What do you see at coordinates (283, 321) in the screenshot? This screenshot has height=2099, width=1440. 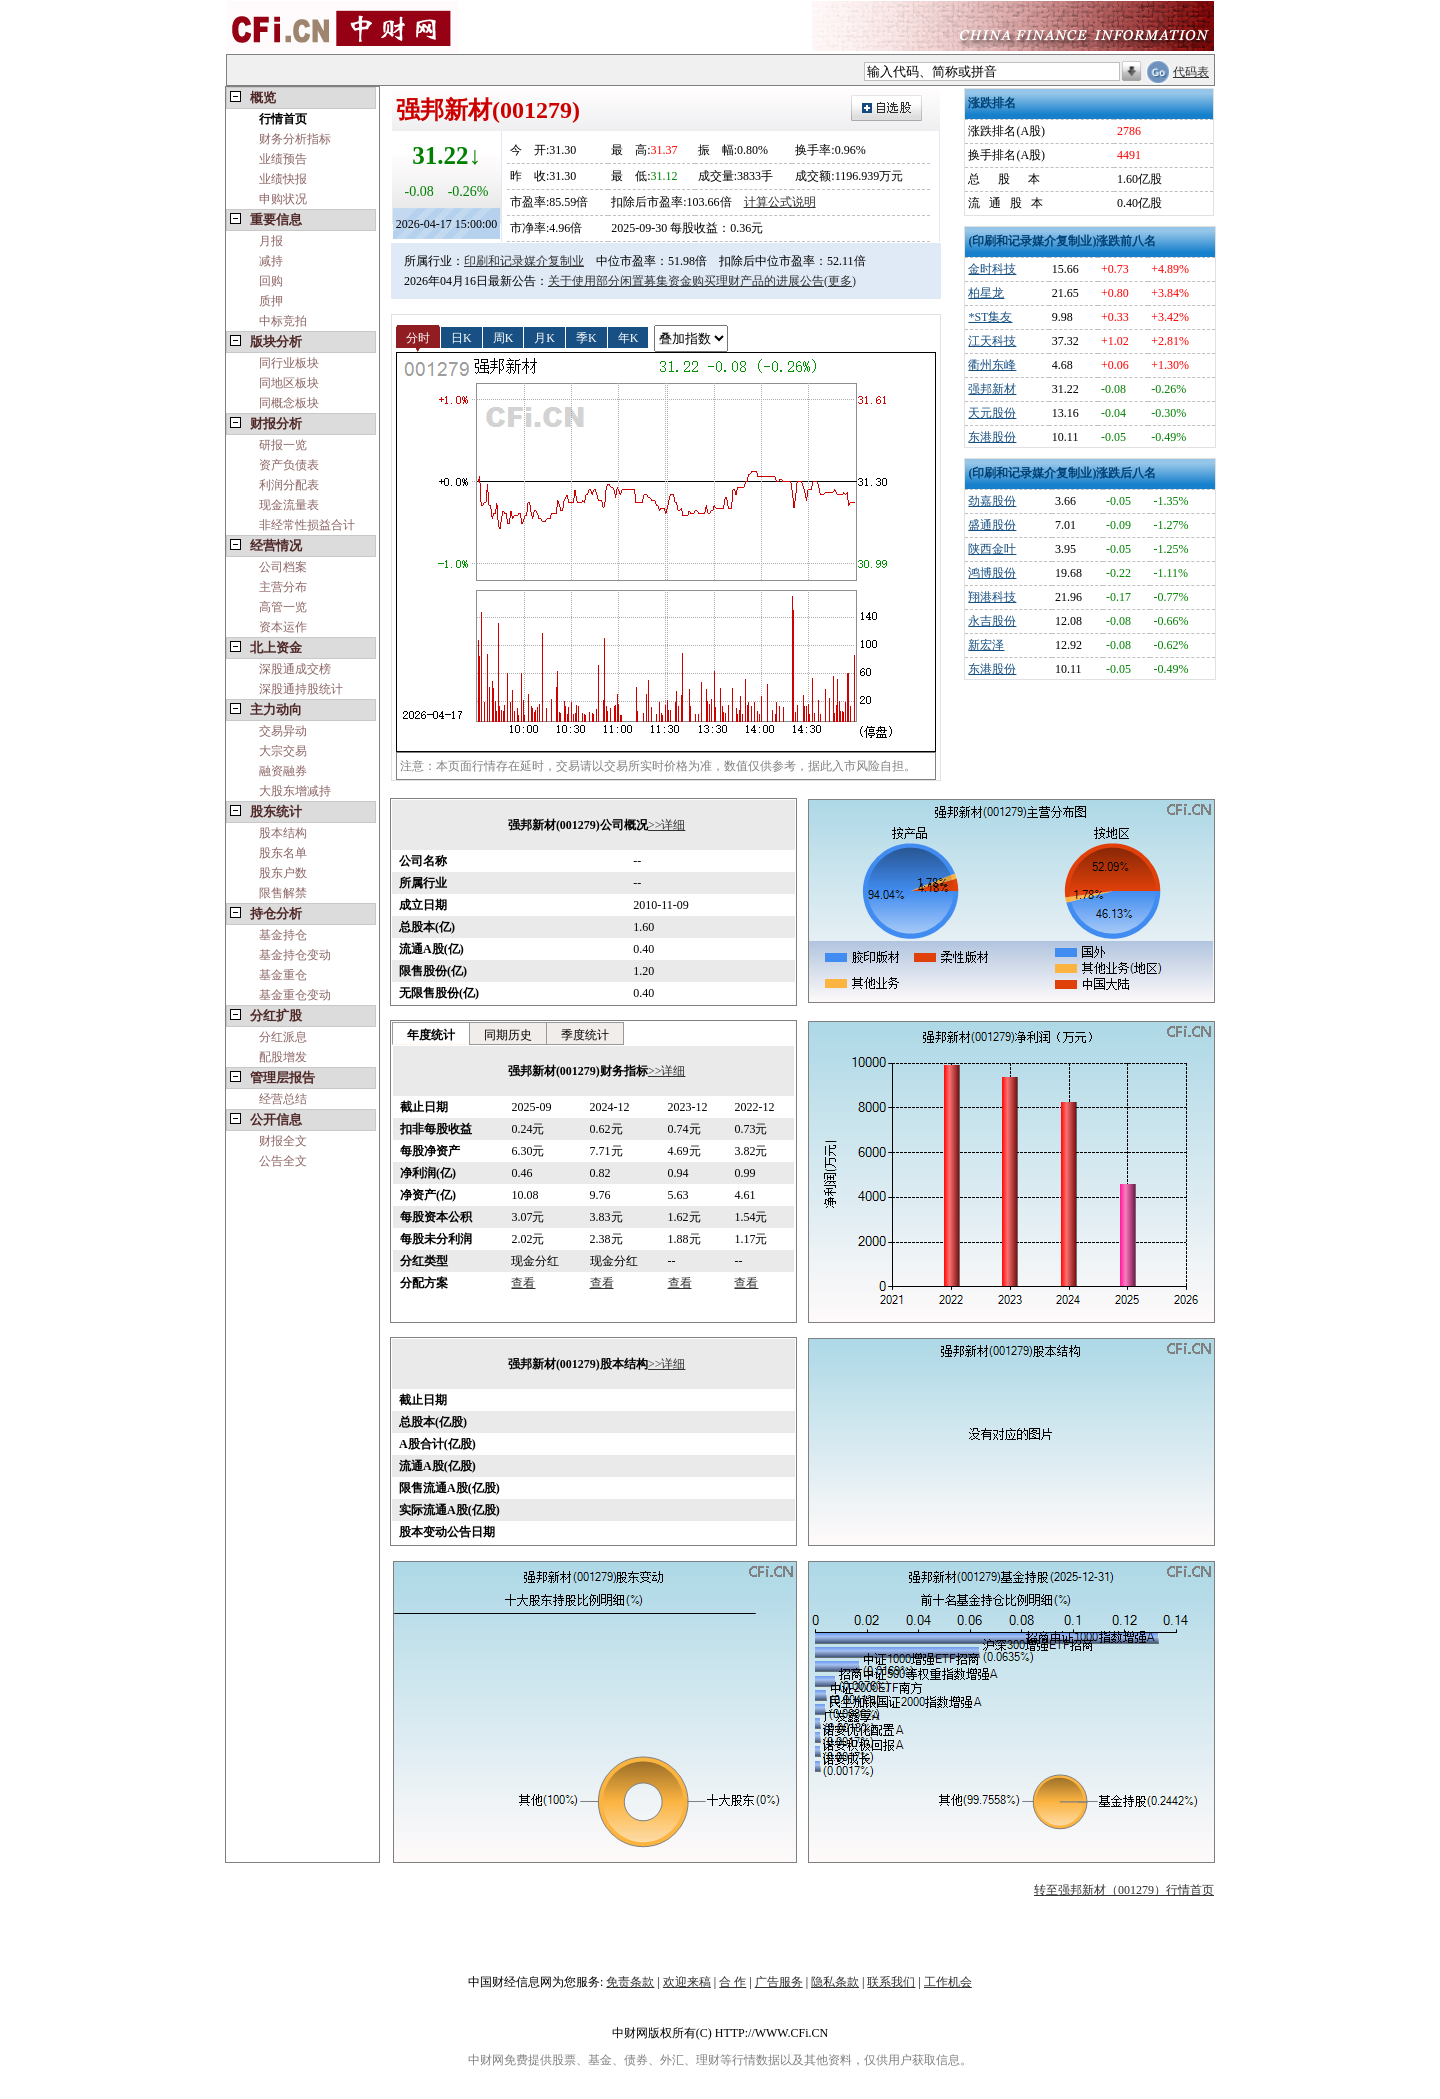 I see `中标竞拍` at bounding box center [283, 321].